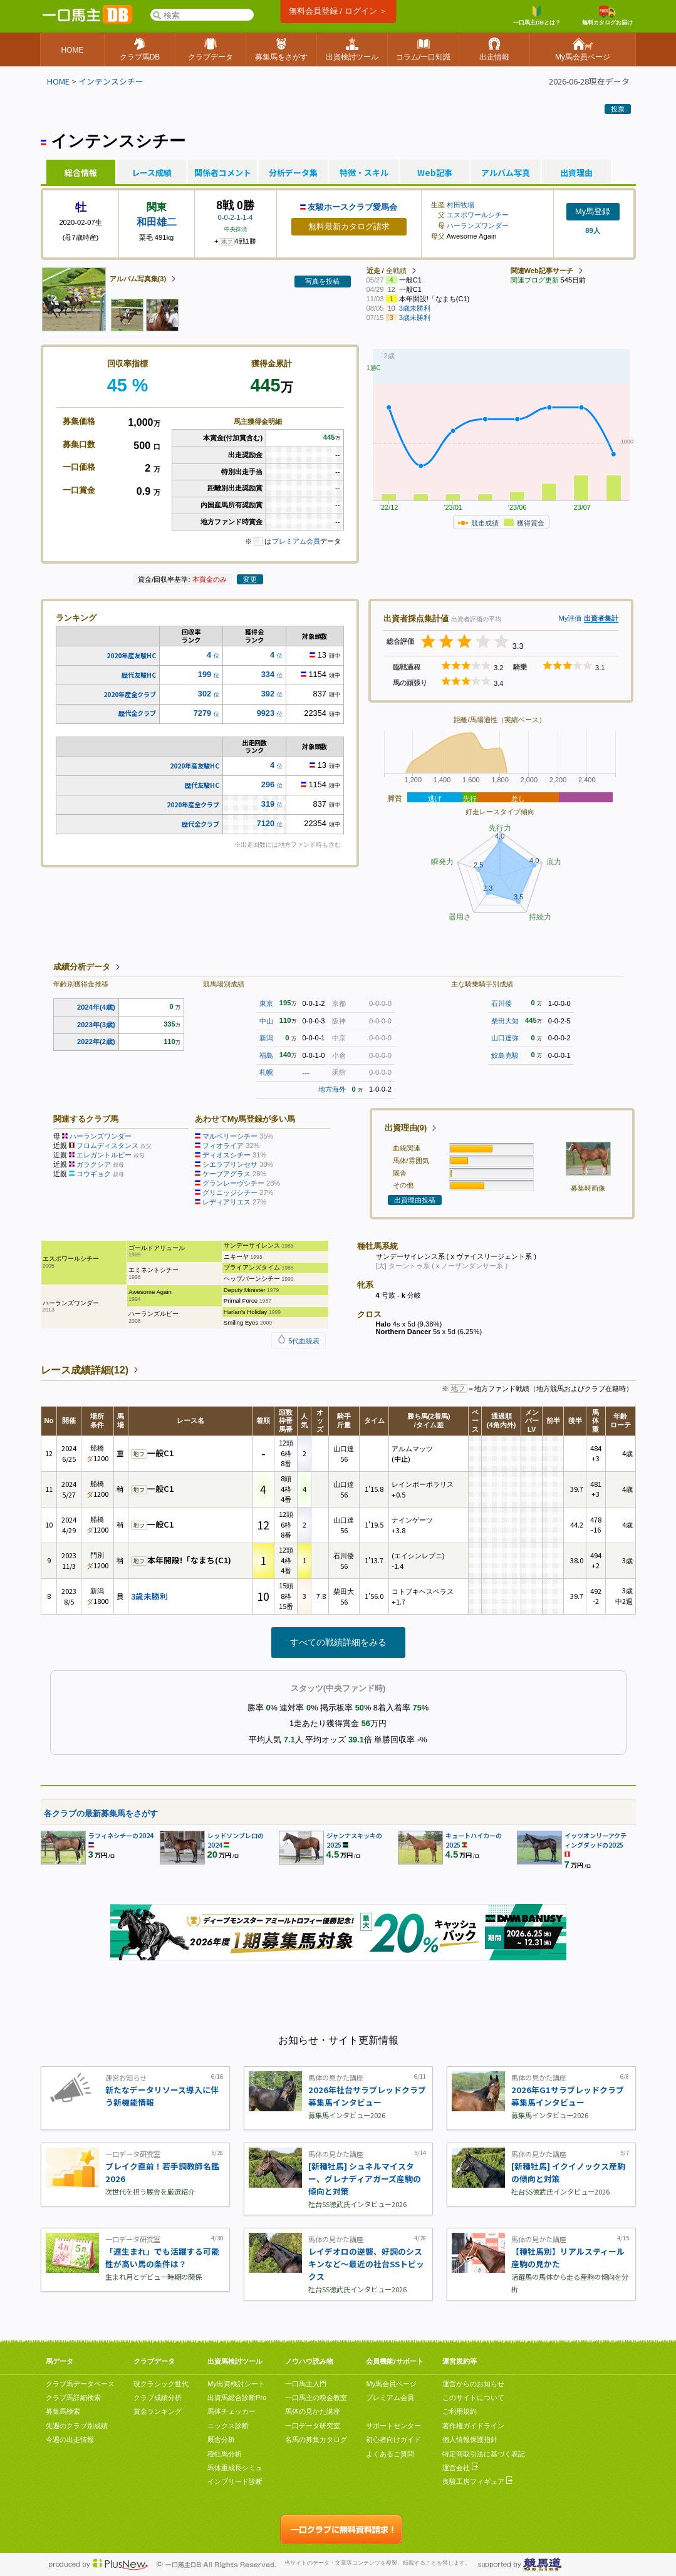  I want to click on クラブ成績分析, so click(157, 2397).